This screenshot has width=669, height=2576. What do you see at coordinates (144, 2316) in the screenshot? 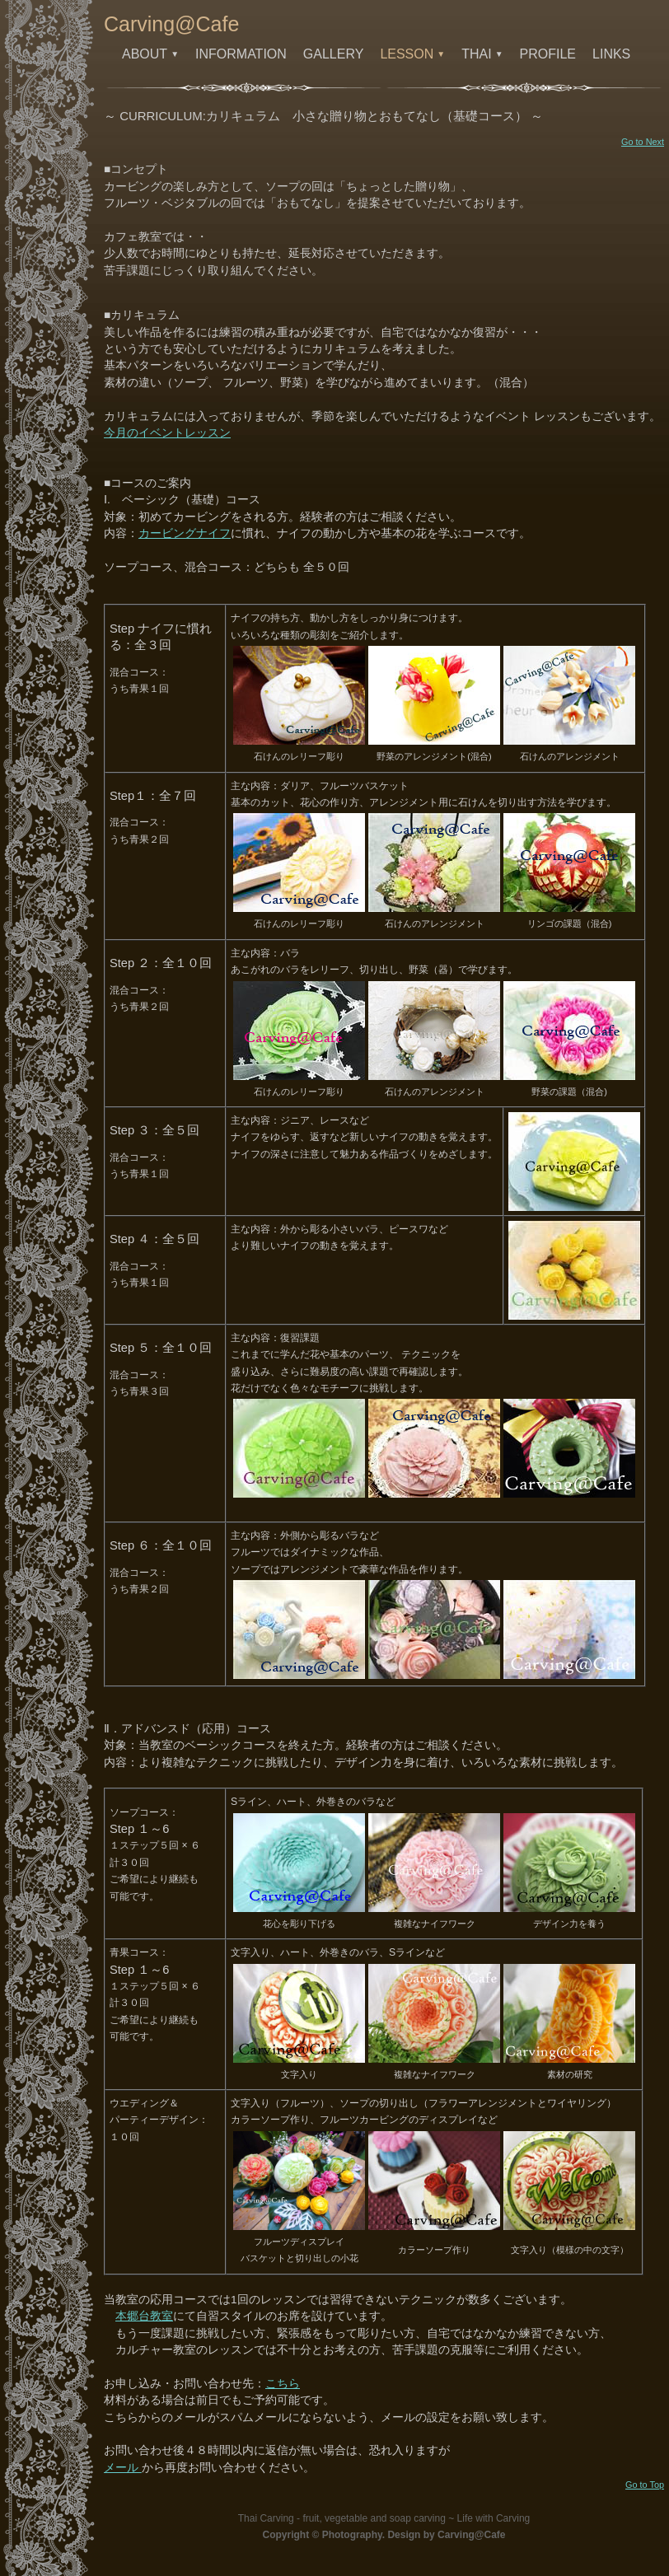
I see `本郷台教室` at bounding box center [144, 2316].